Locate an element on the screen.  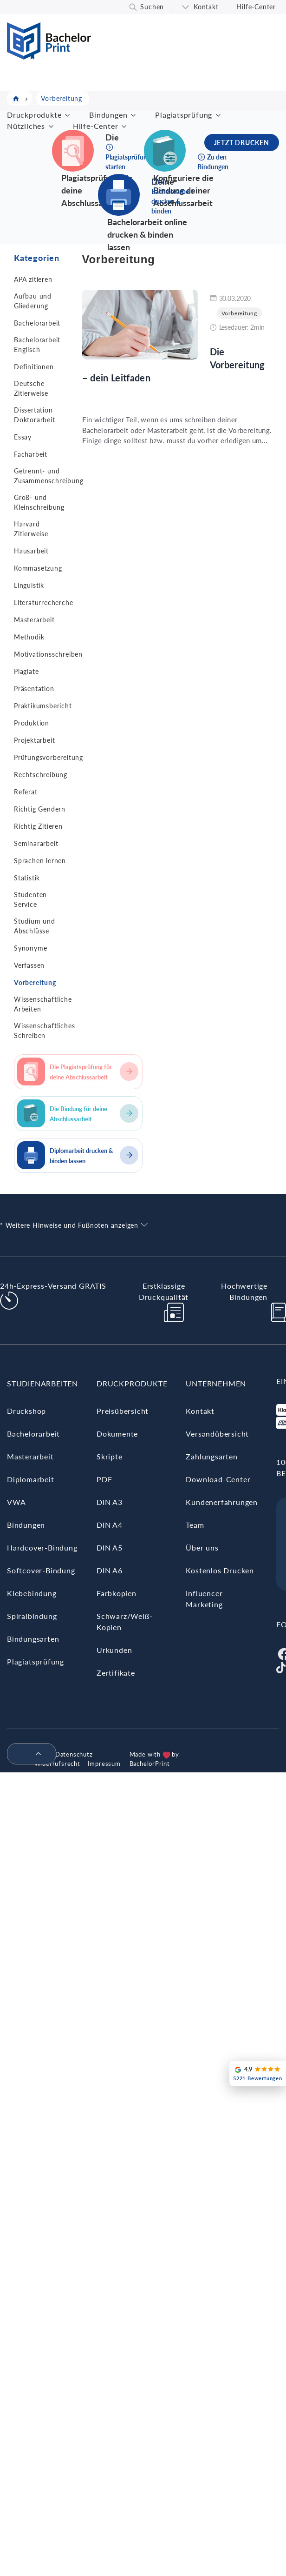
Hardcover-Bindung is located at coordinates (42, 1547).